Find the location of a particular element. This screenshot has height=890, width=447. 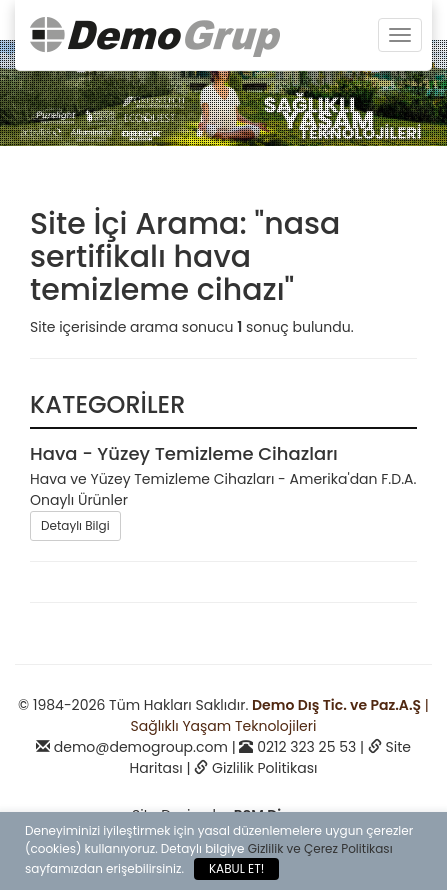

0212 323 25 53 is located at coordinates (306, 747).